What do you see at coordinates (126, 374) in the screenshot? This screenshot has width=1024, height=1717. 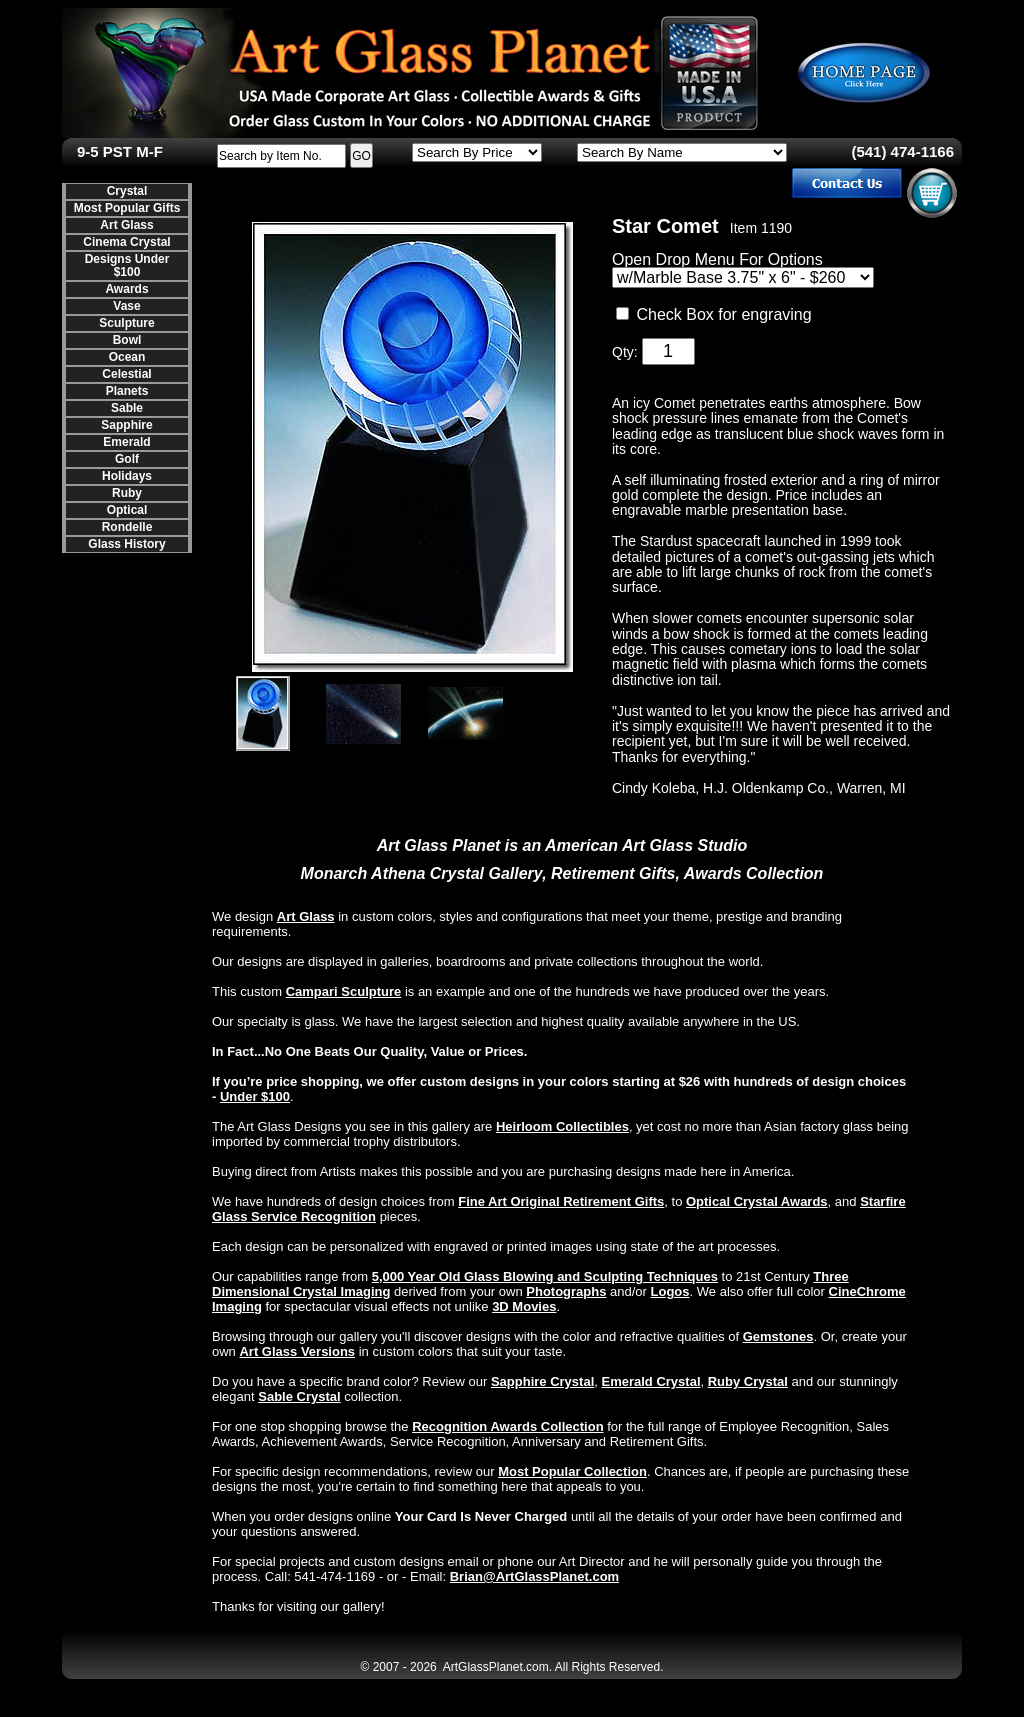 I see `Celestial` at bounding box center [126, 374].